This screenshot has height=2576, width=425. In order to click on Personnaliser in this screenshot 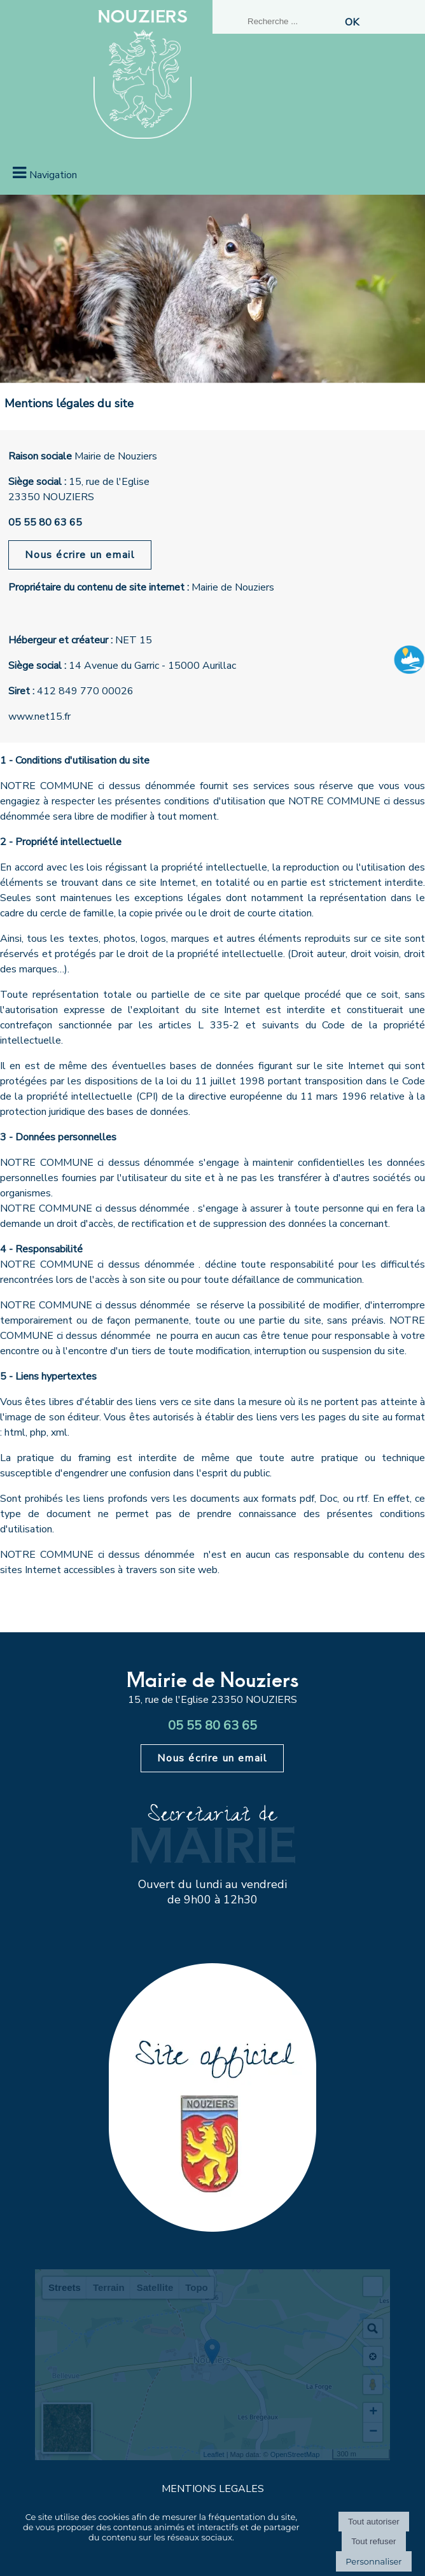, I will do `click(373, 2561)`.